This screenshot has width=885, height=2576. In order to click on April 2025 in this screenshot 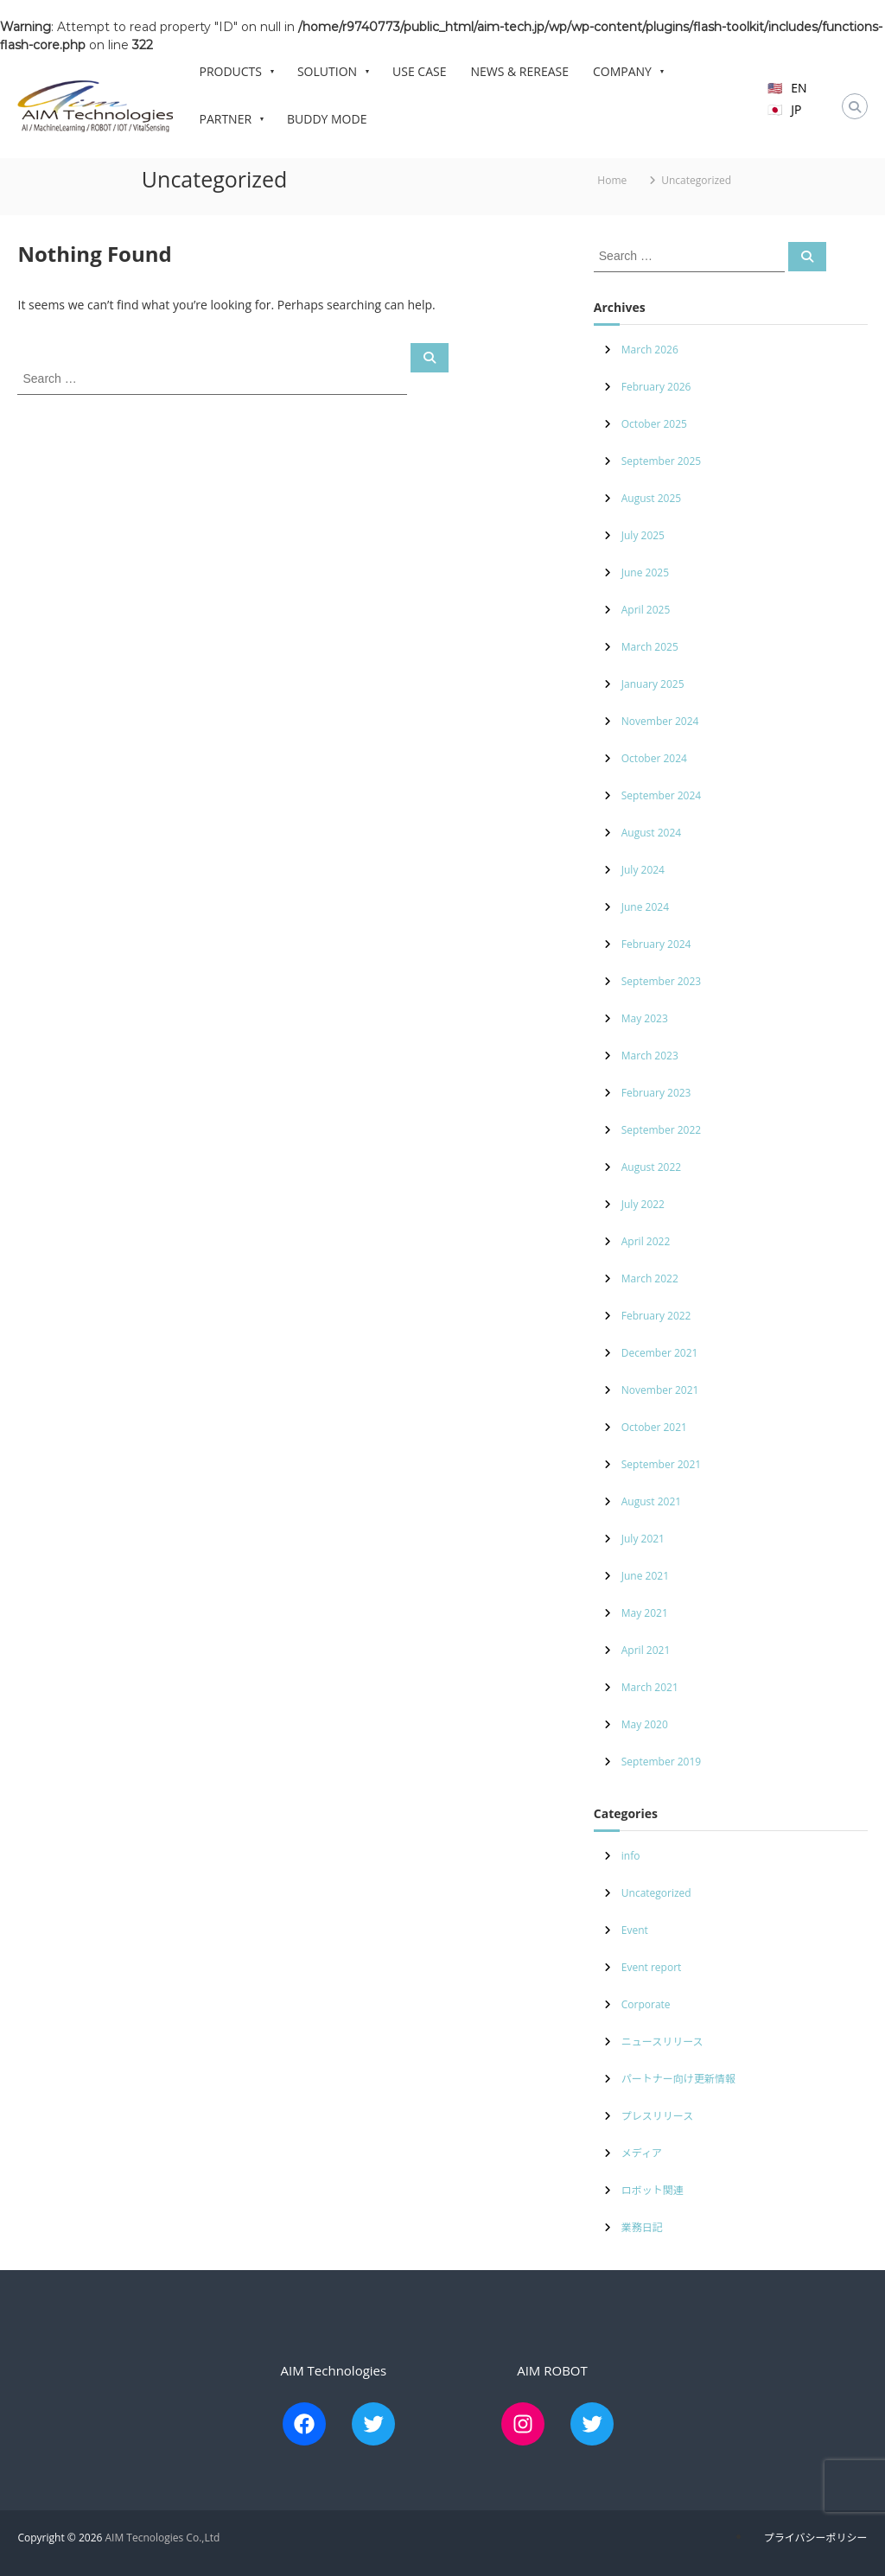, I will do `click(645, 609)`.